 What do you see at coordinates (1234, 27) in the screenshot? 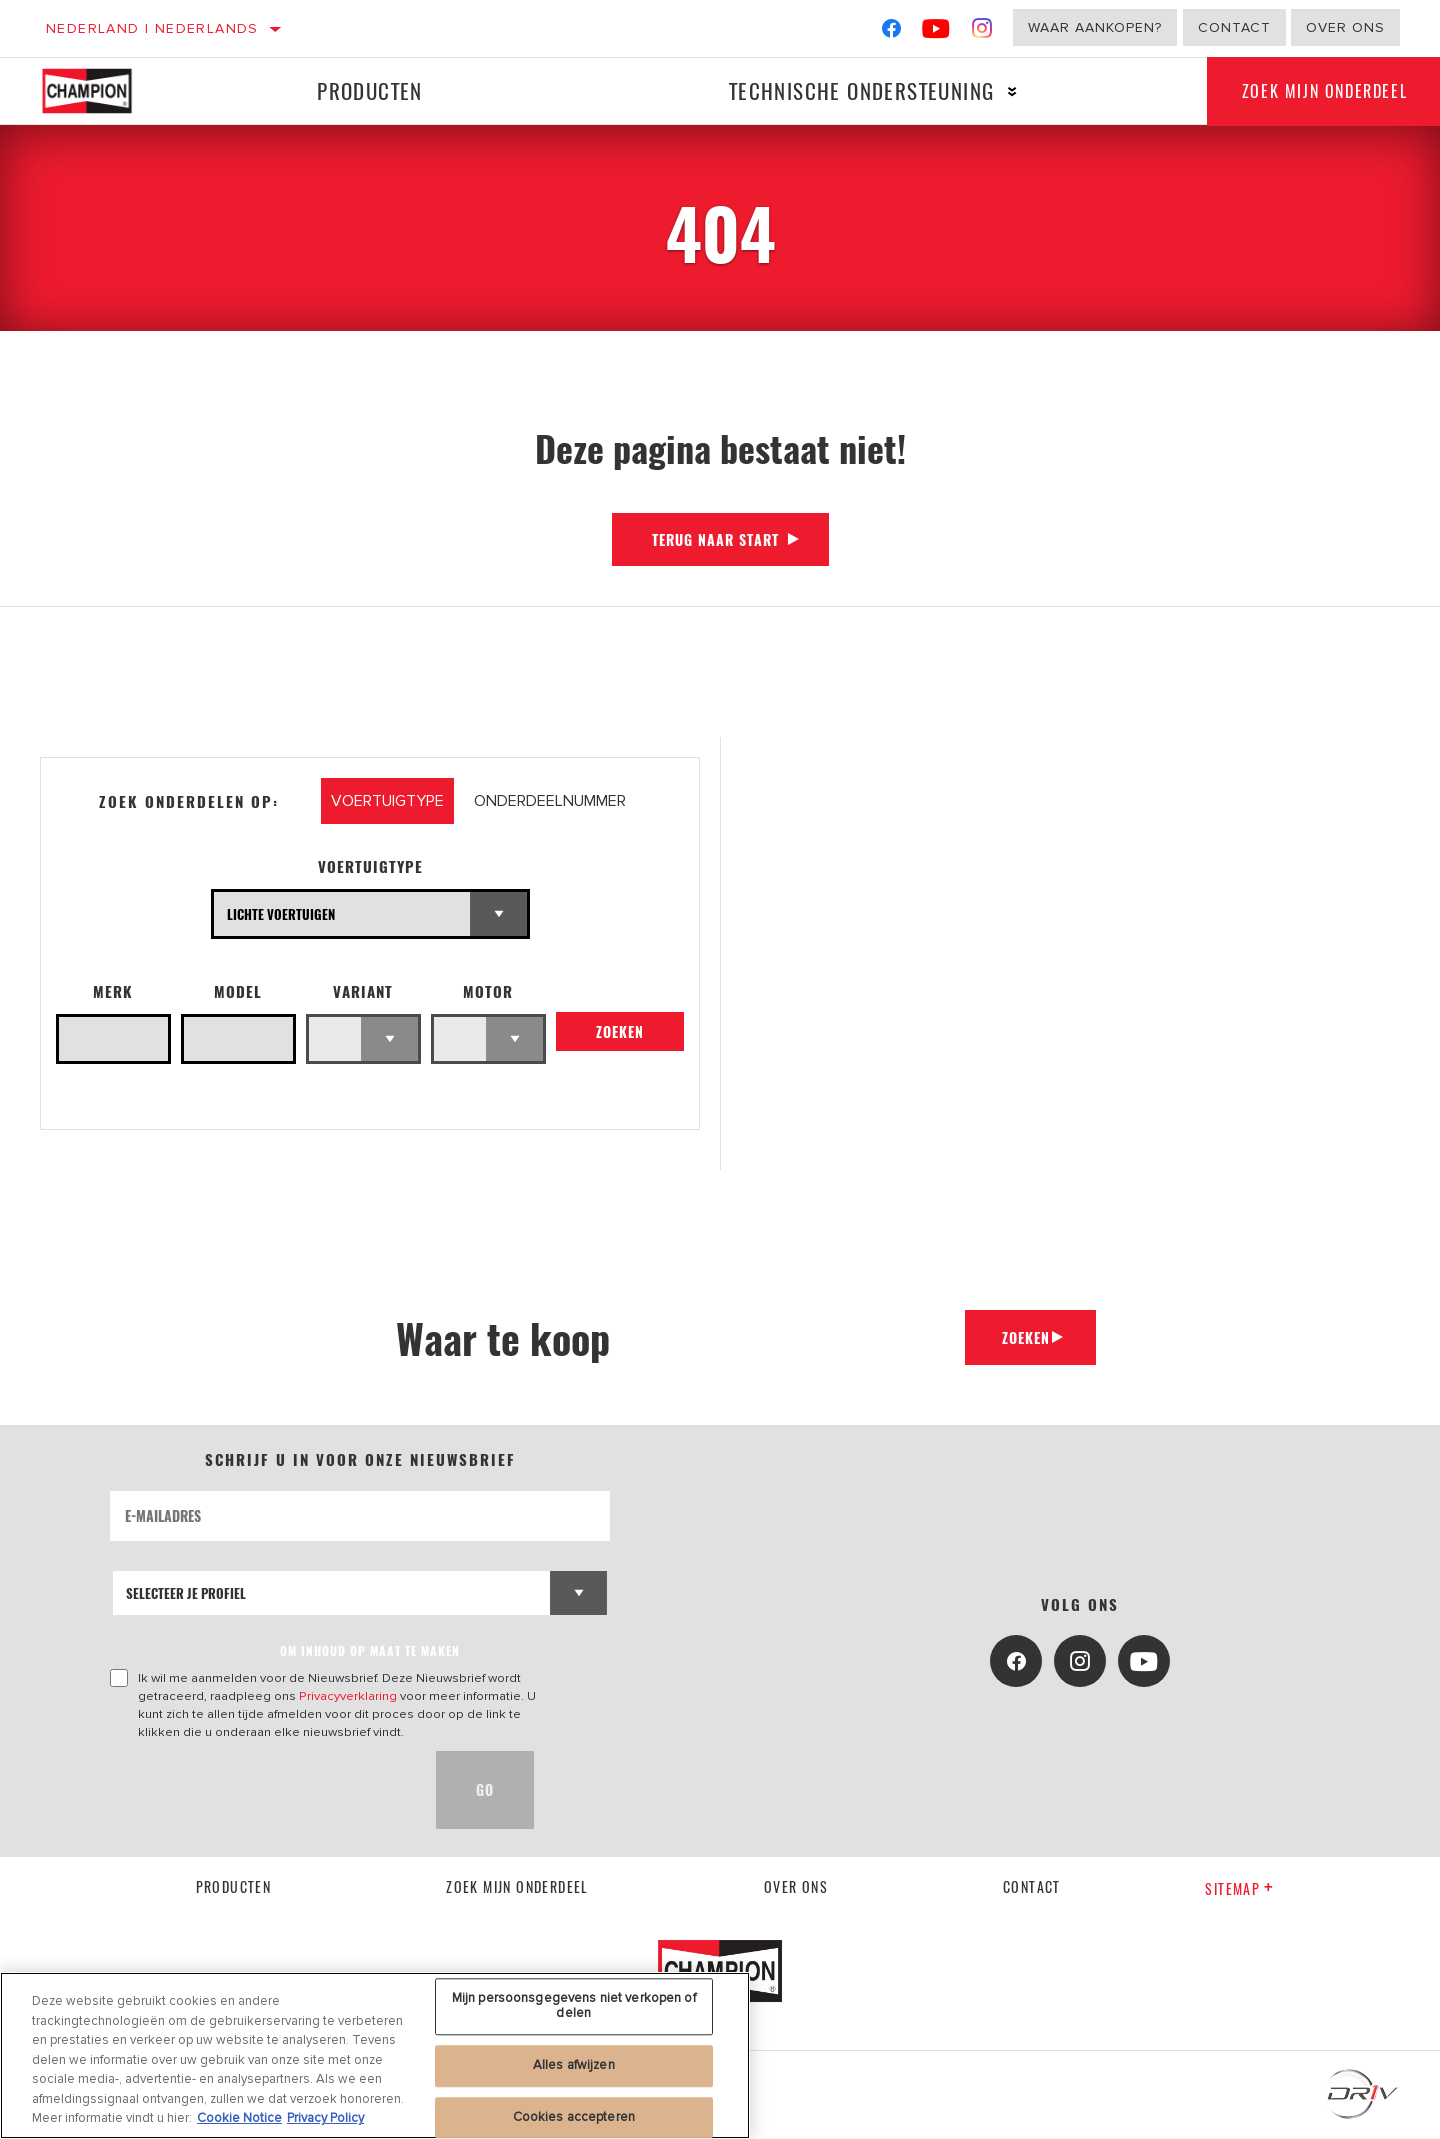
I see `Contact` at bounding box center [1234, 27].